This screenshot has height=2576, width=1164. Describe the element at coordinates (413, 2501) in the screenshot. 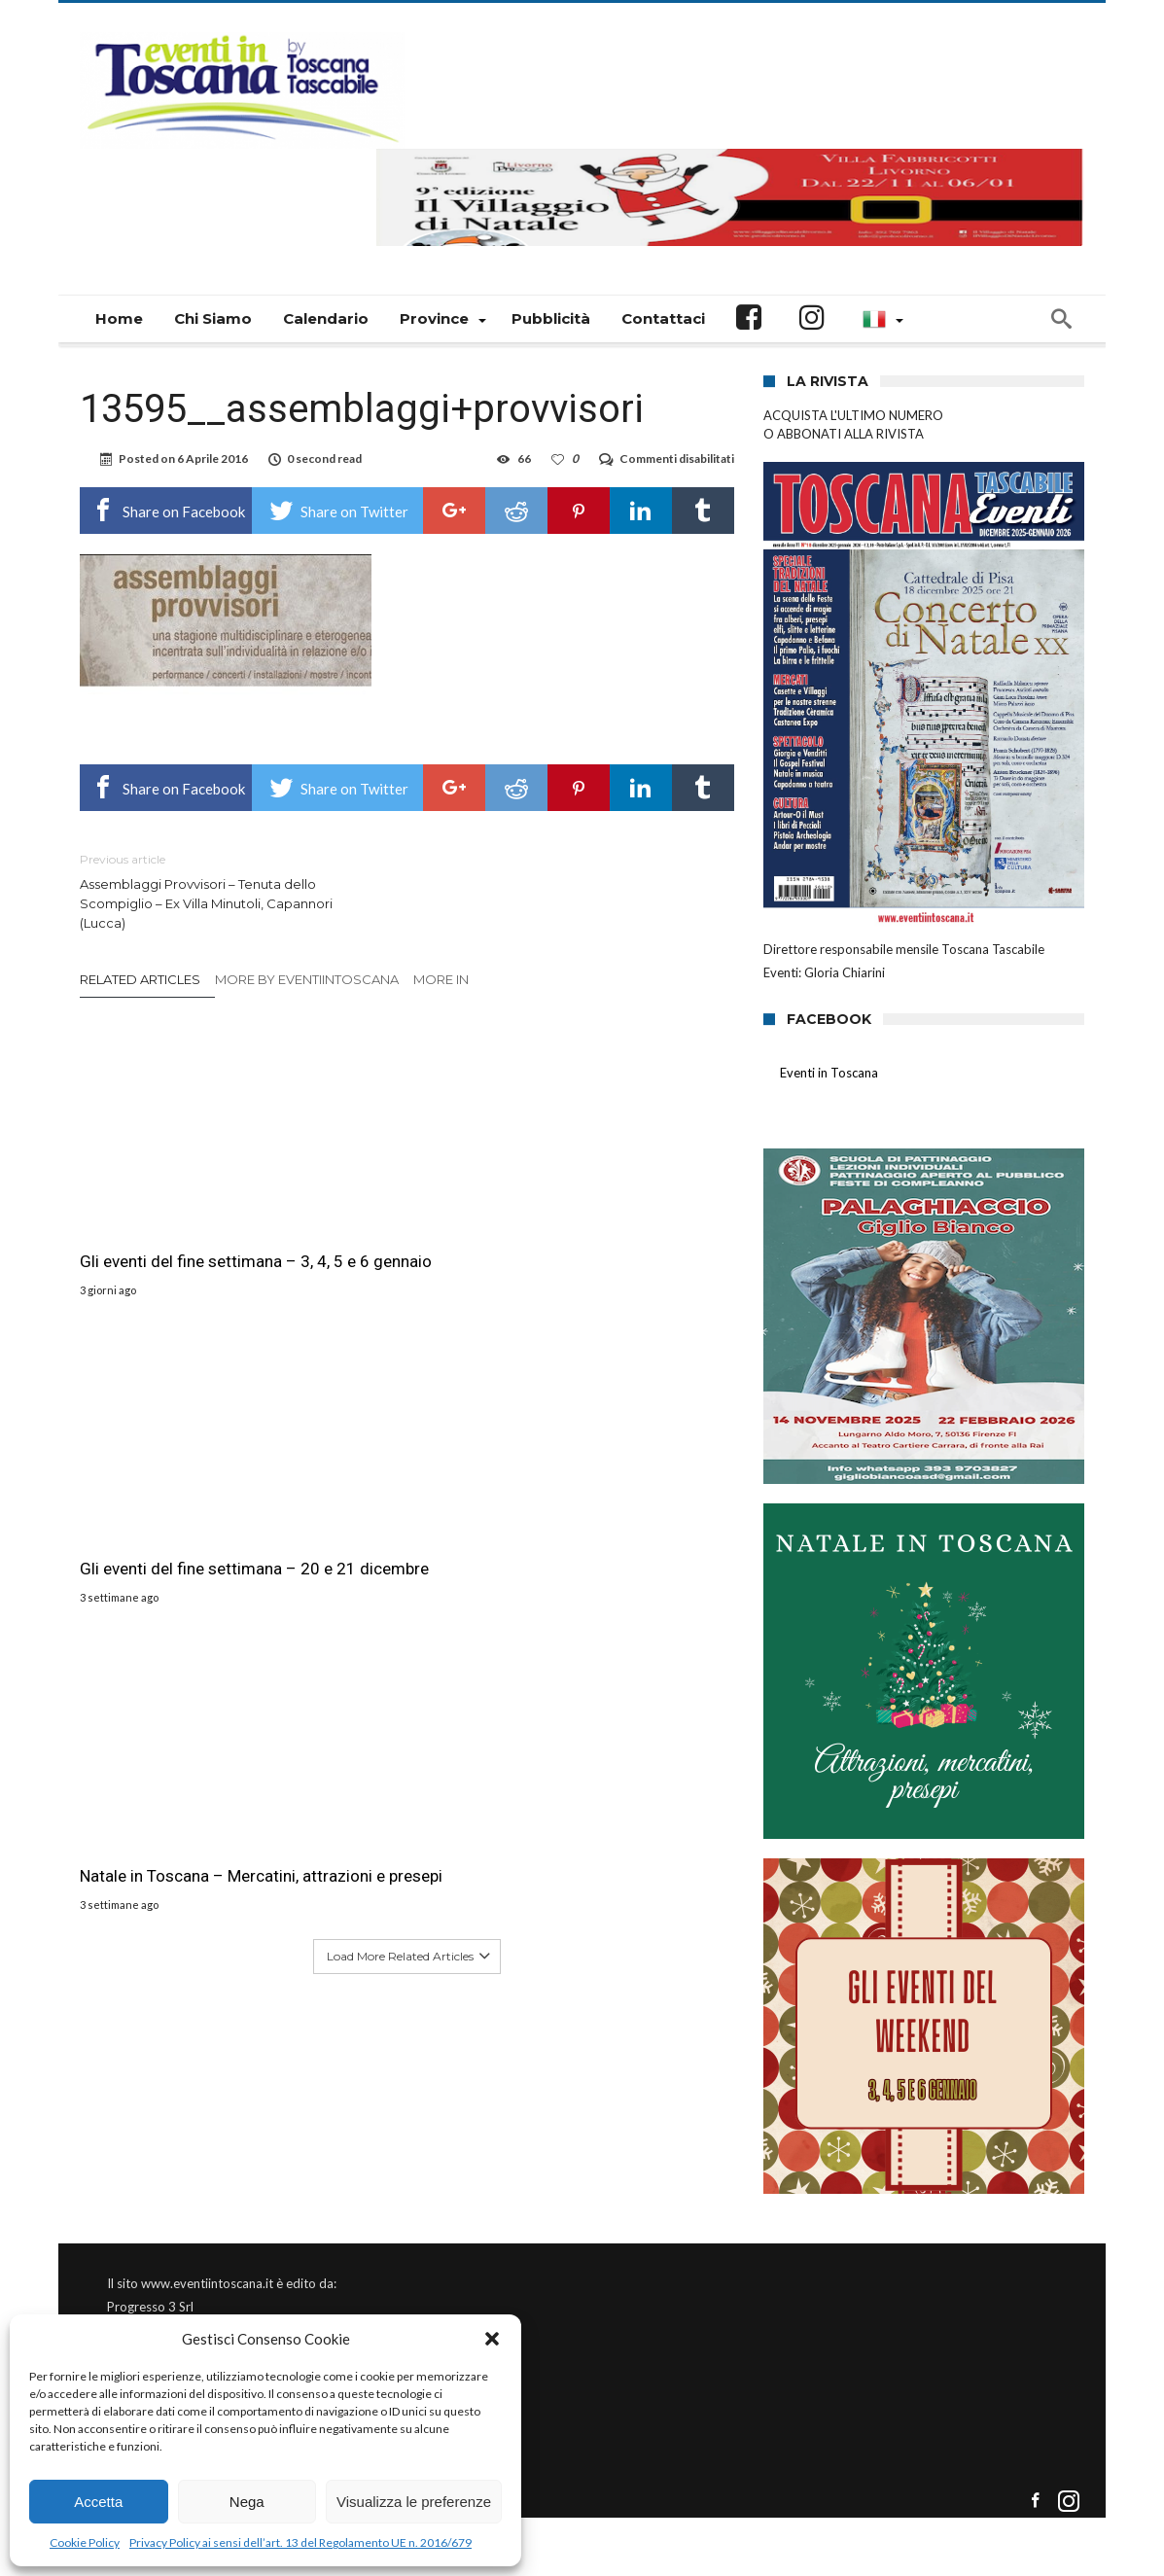

I see `Visualizza le preferenze` at that location.